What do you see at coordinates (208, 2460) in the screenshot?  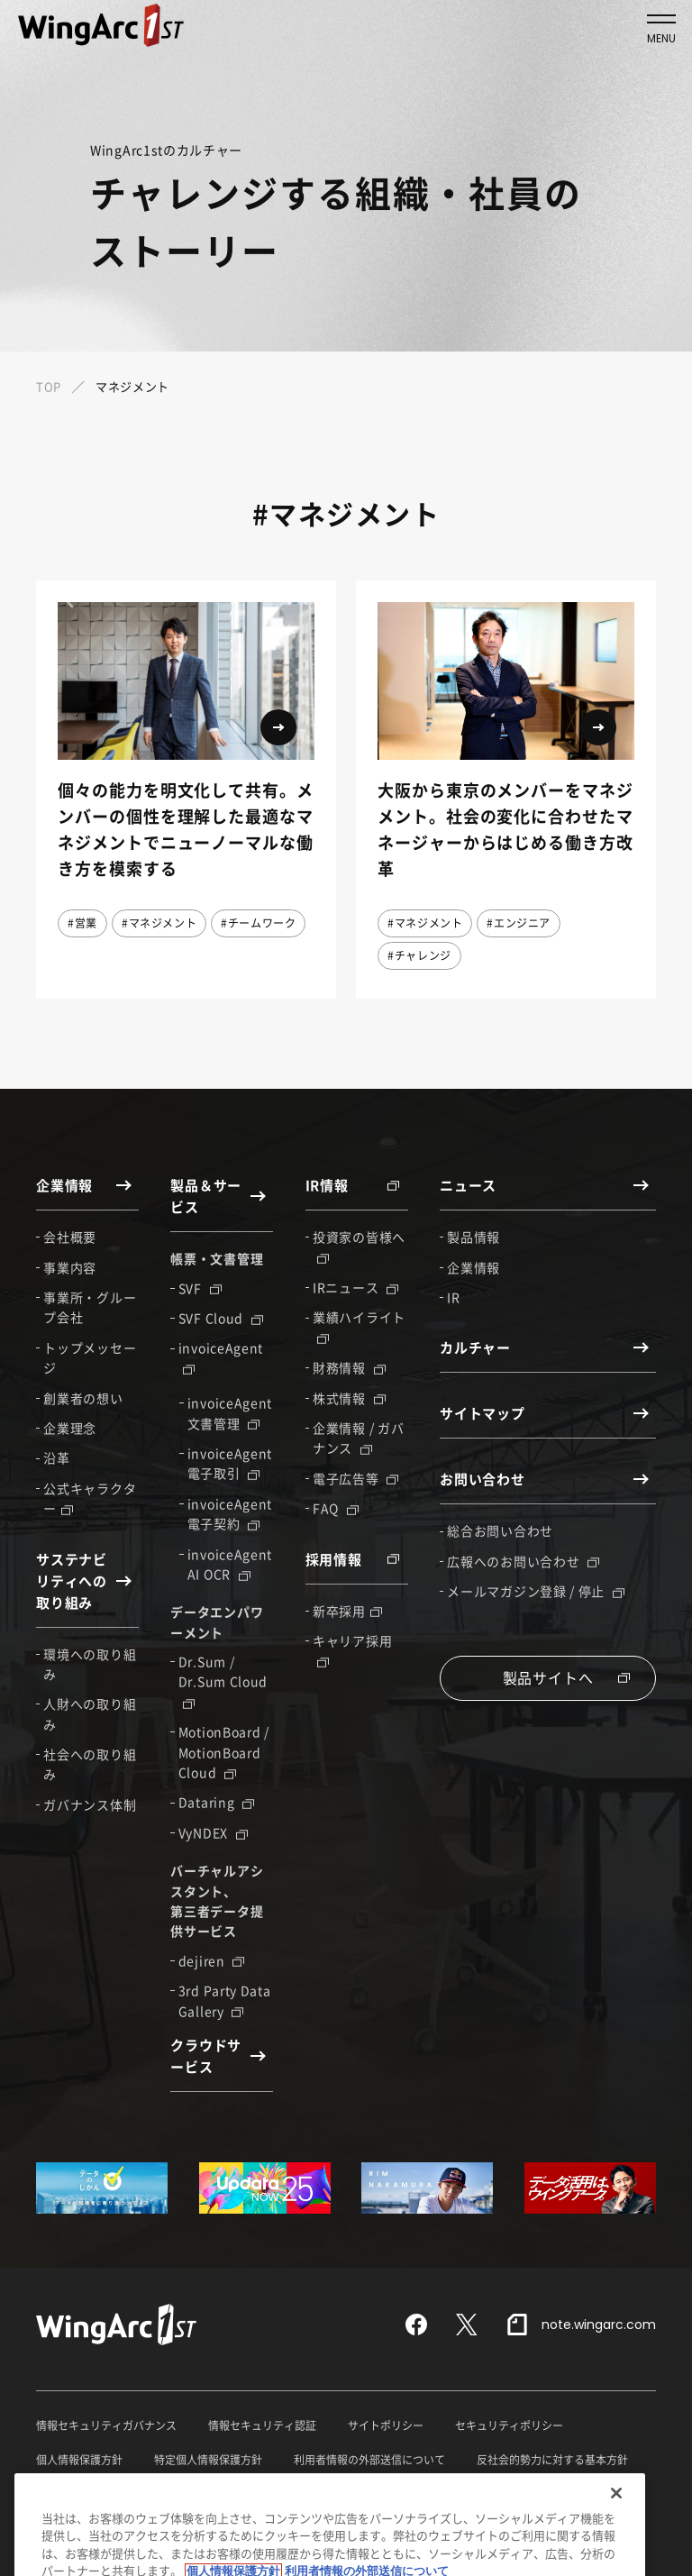 I see `特定個人情報保護方針` at bounding box center [208, 2460].